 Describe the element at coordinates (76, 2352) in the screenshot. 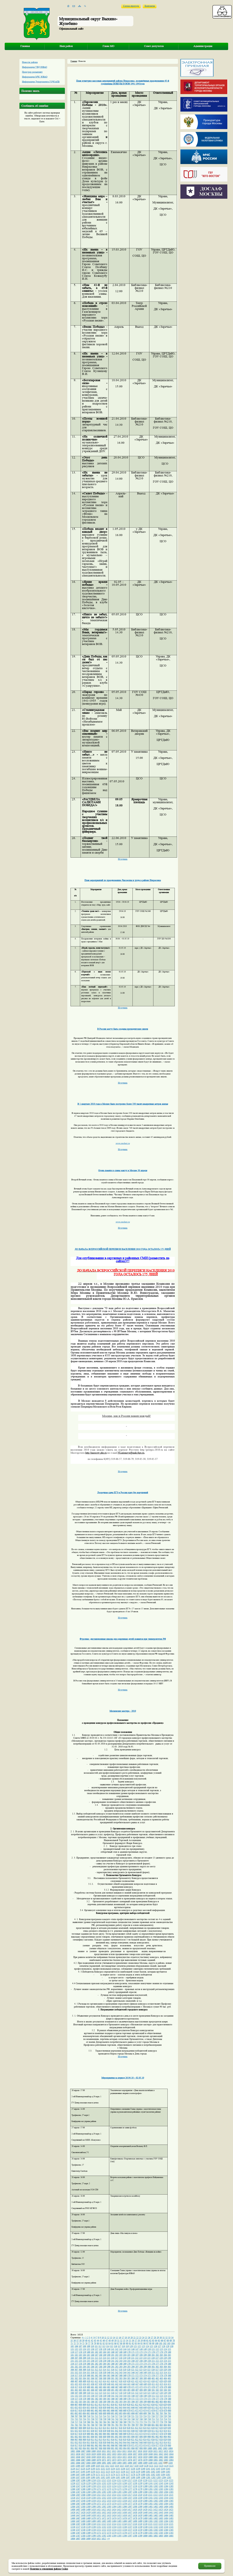

I see `157` at that location.